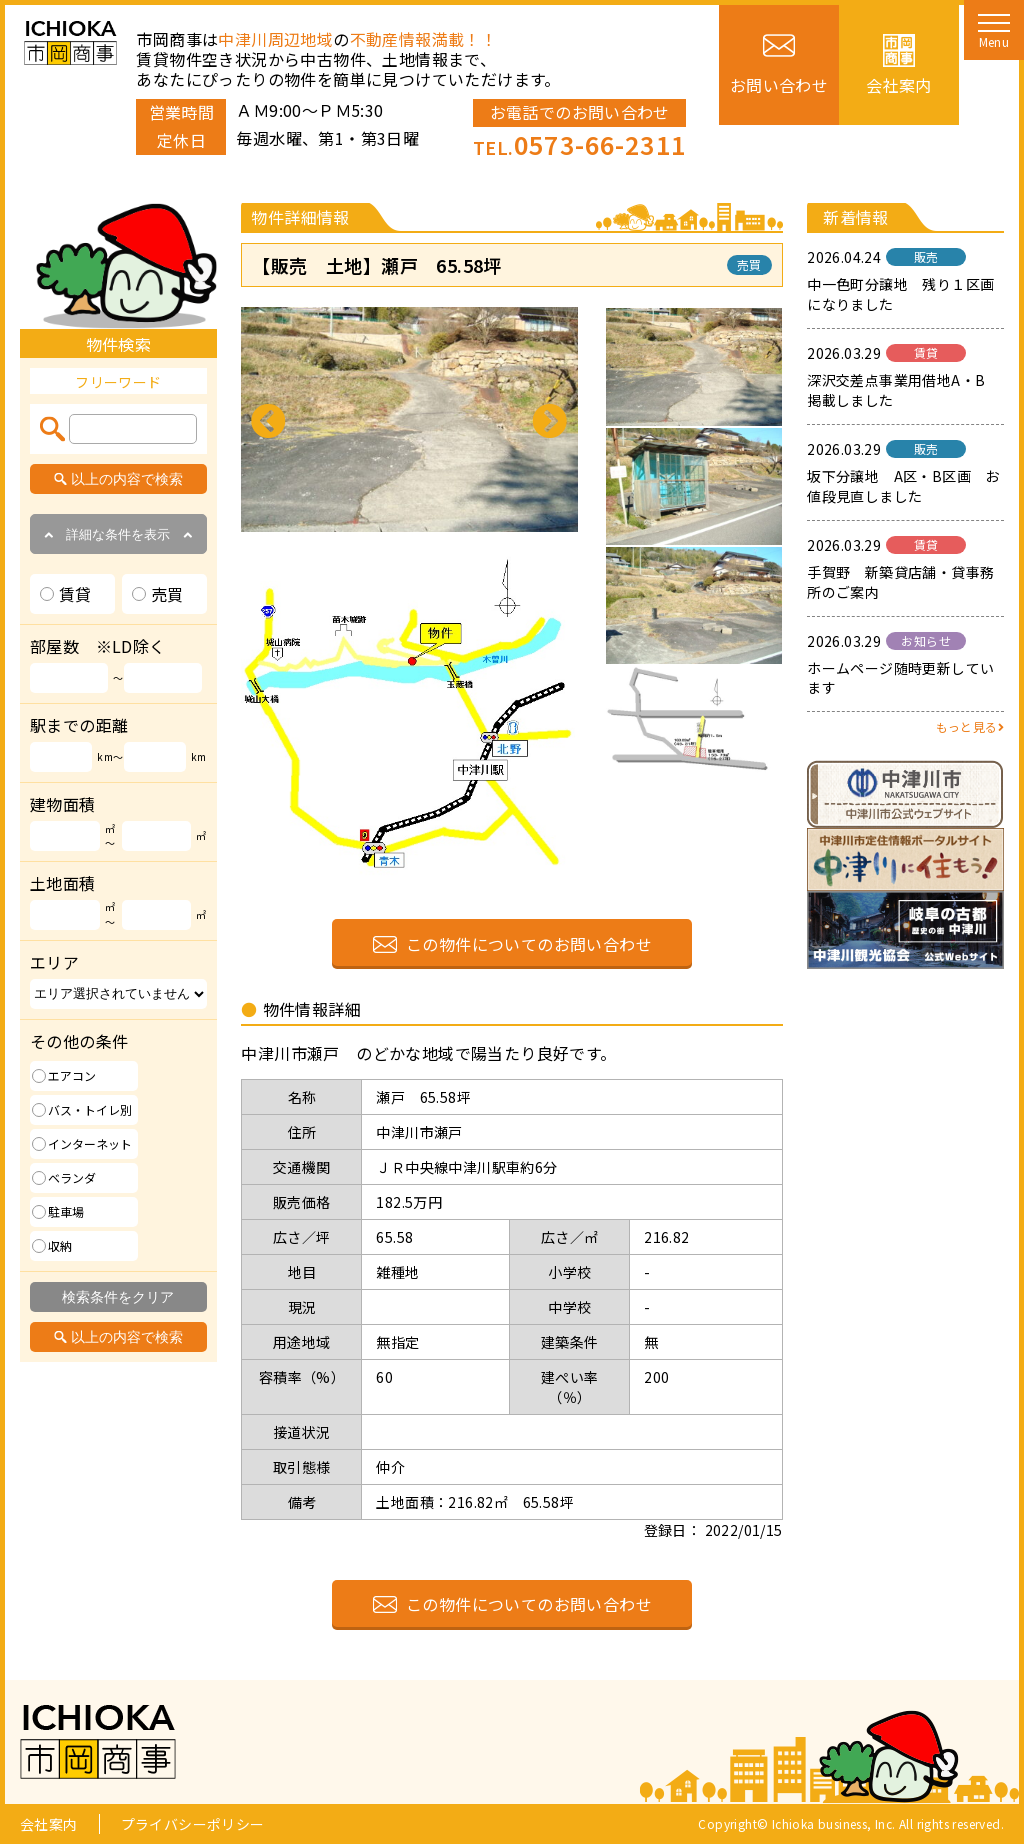  I want to click on プライバシーポリシー, so click(193, 1824).